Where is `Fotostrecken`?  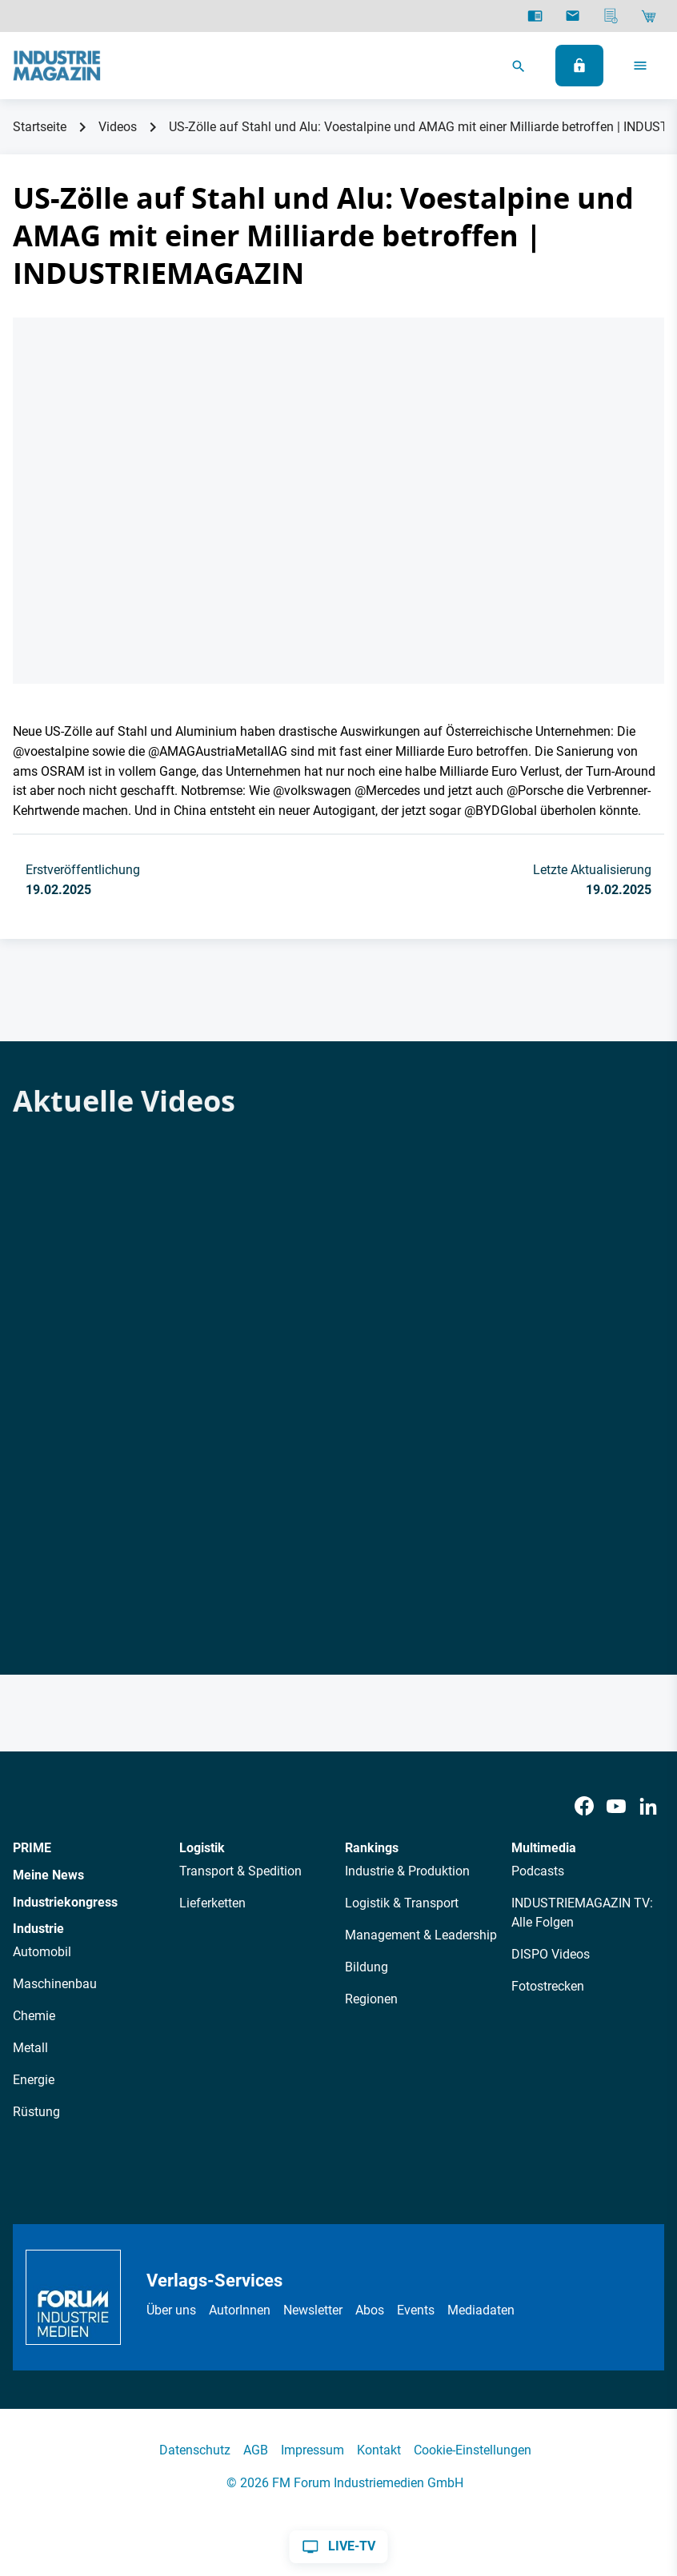 Fotostrecken is located at coordinates (547, 1986).